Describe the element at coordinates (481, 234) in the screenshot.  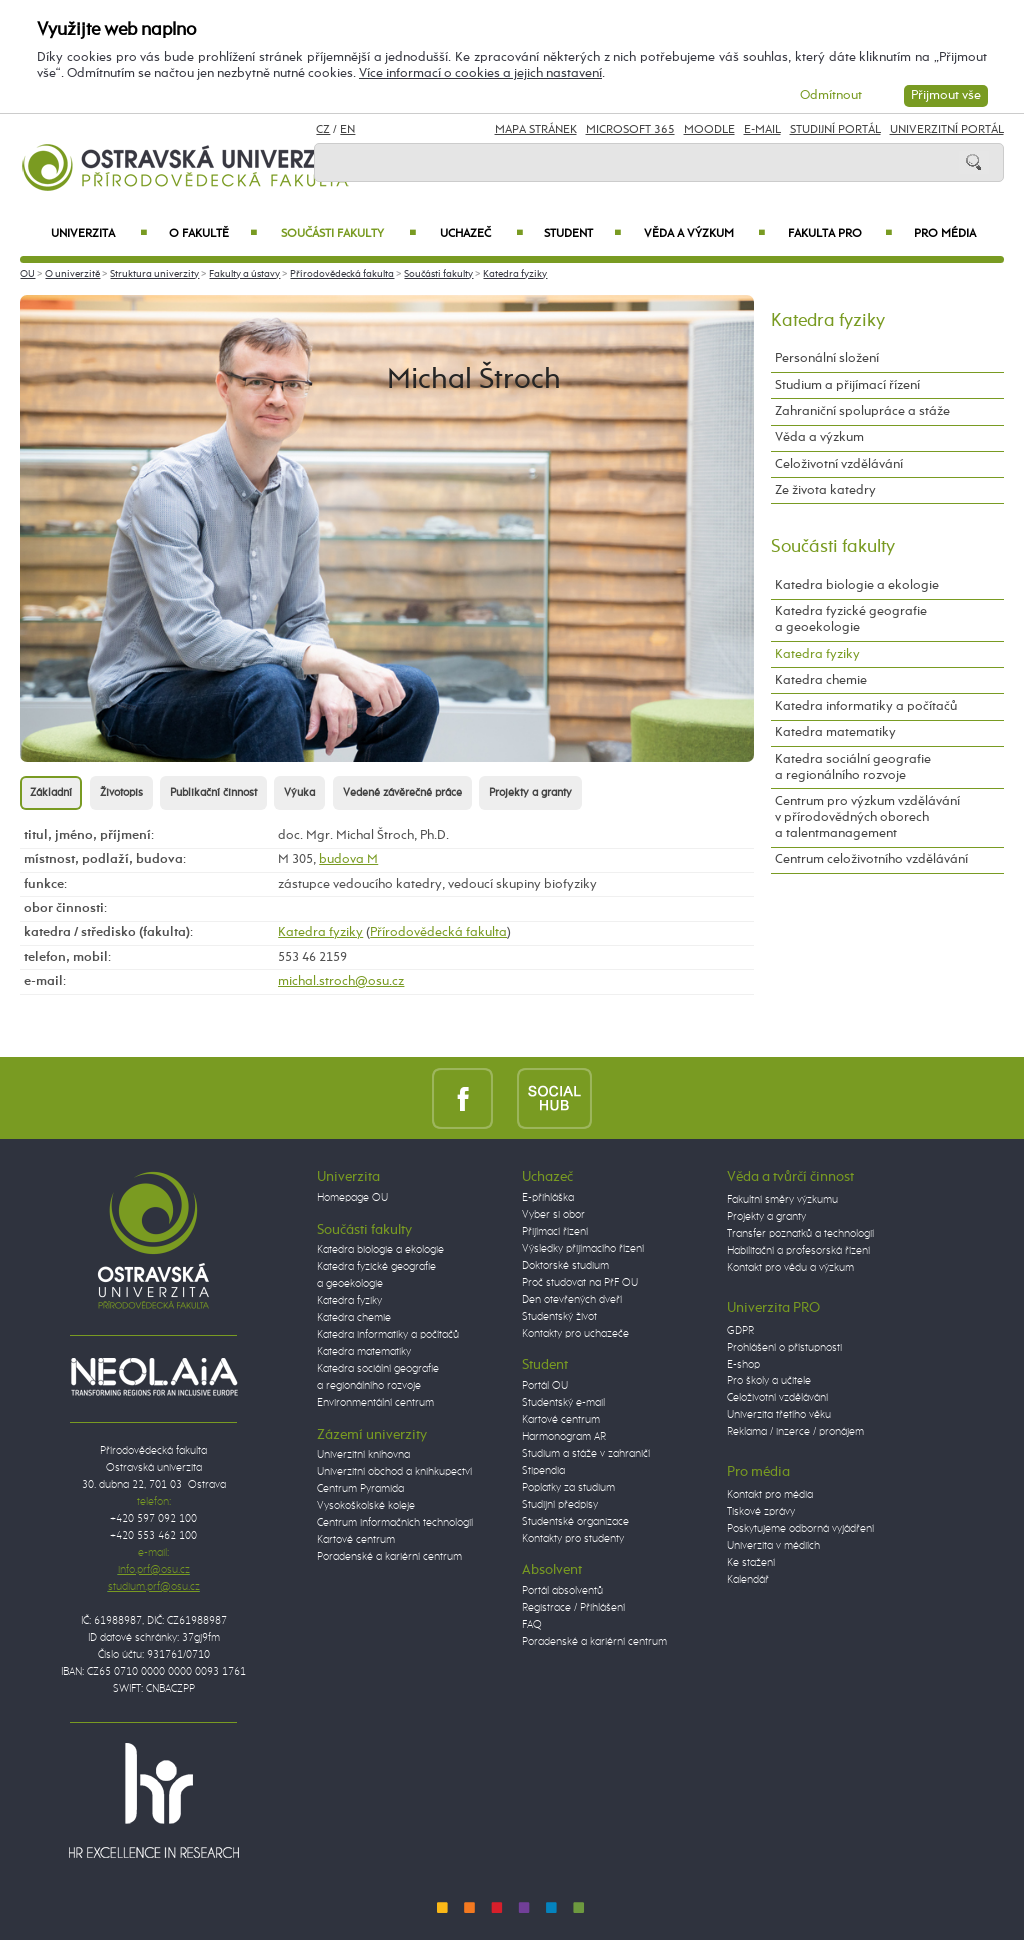
I see `Uchazeč` at that location.